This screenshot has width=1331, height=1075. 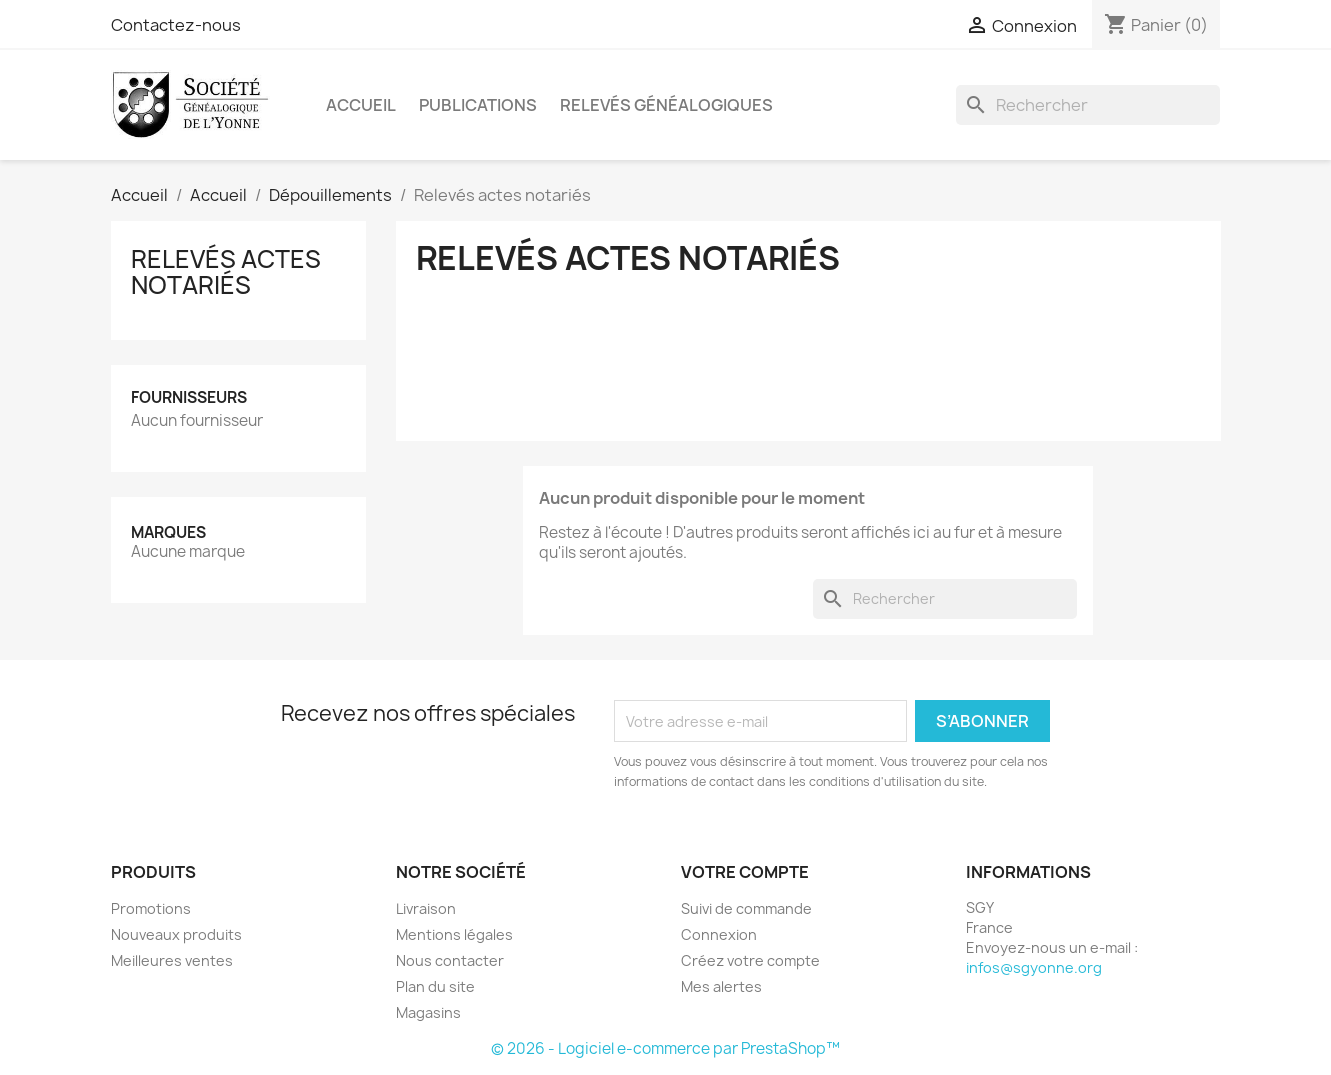 I want to click on [Rechercher], so click(x=1088, y=105).